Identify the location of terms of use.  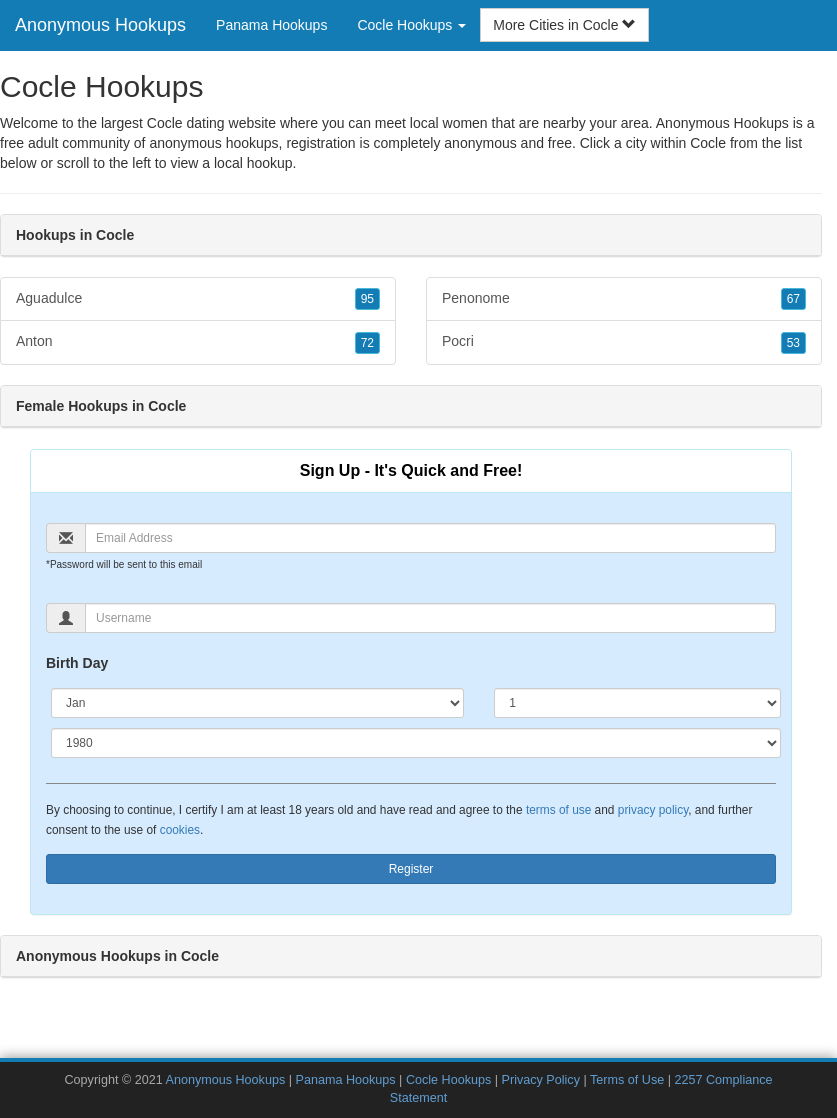
(558, 810).